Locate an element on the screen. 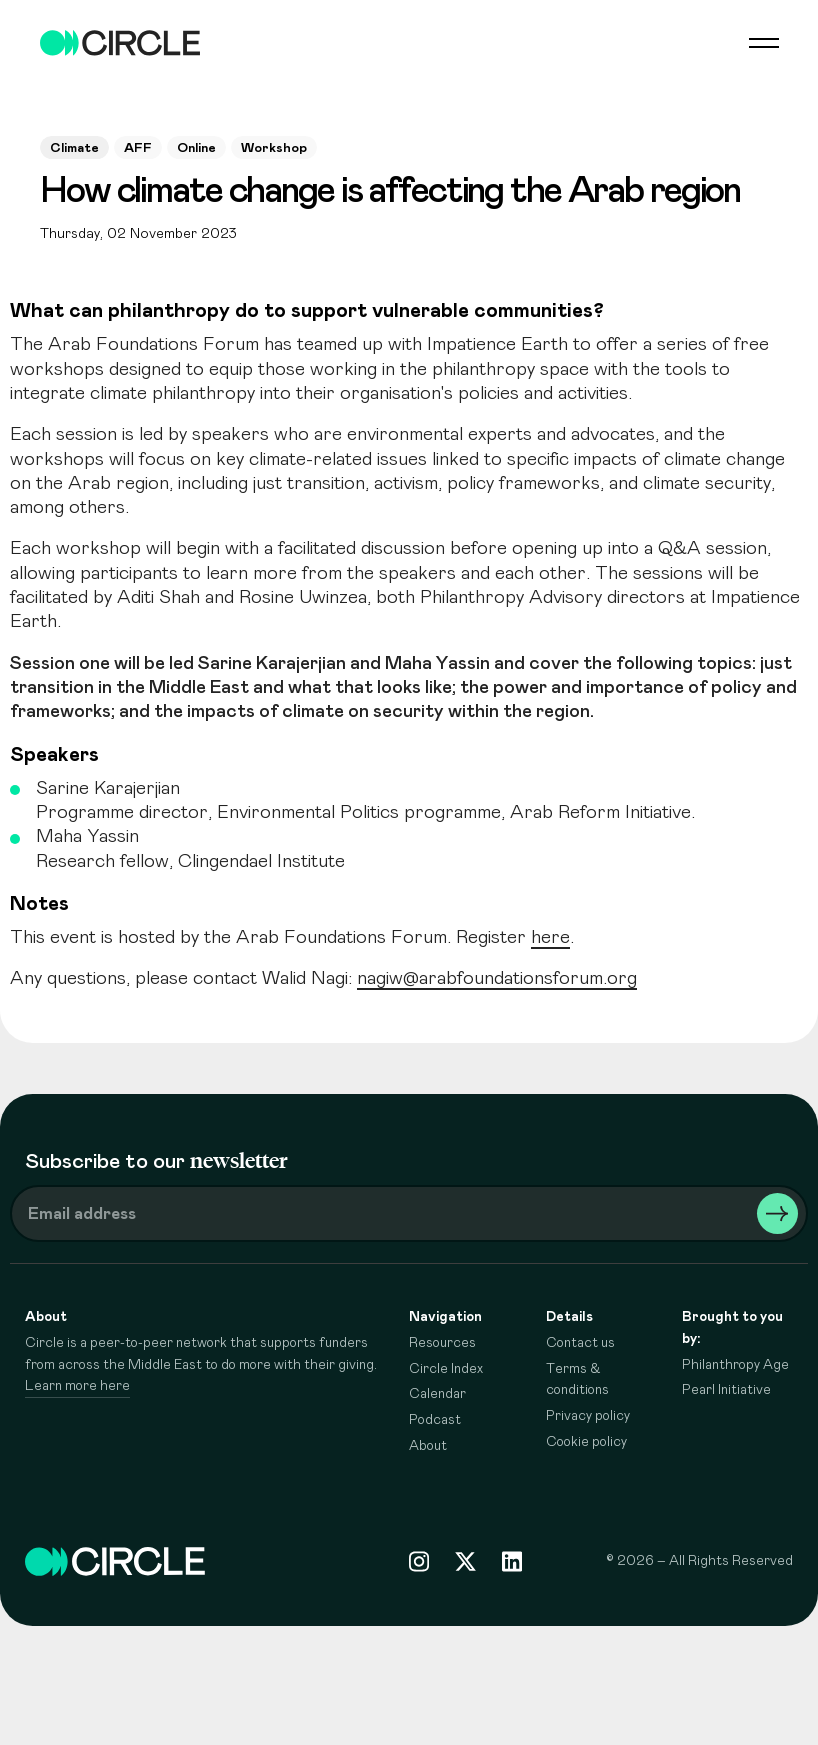  Pearl Initiative is located at coordinates (726, 1390).